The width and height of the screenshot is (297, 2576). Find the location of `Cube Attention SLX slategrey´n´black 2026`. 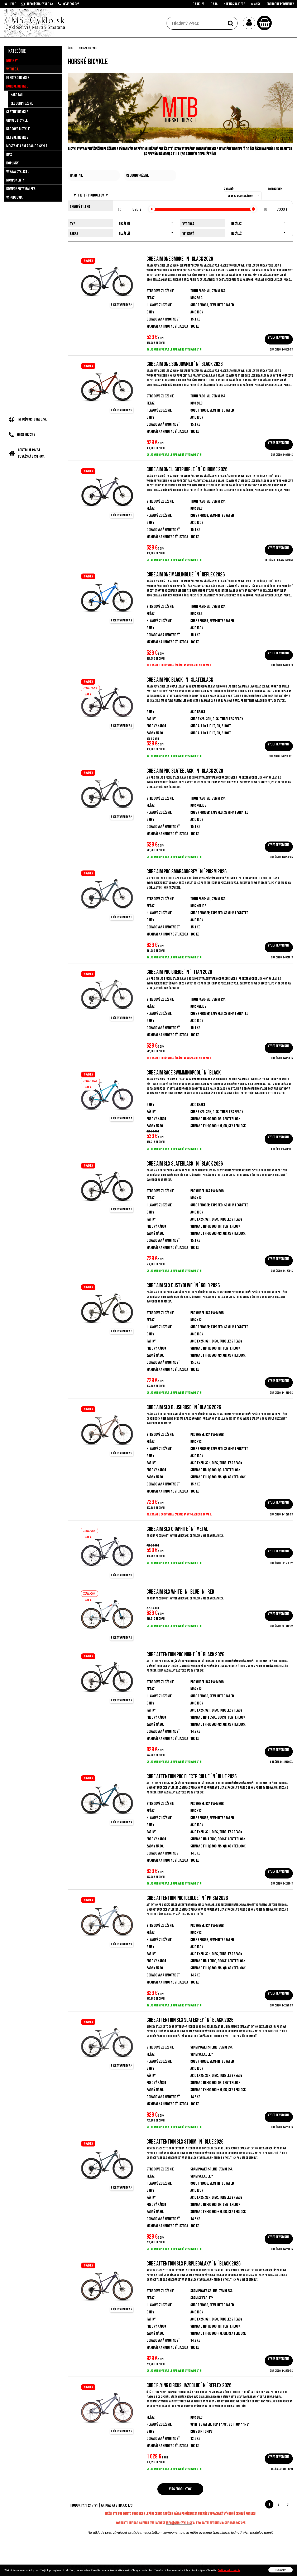

Cube Attention SLX slategrey´n´black 2026 is located at coordinates (190, 2020).